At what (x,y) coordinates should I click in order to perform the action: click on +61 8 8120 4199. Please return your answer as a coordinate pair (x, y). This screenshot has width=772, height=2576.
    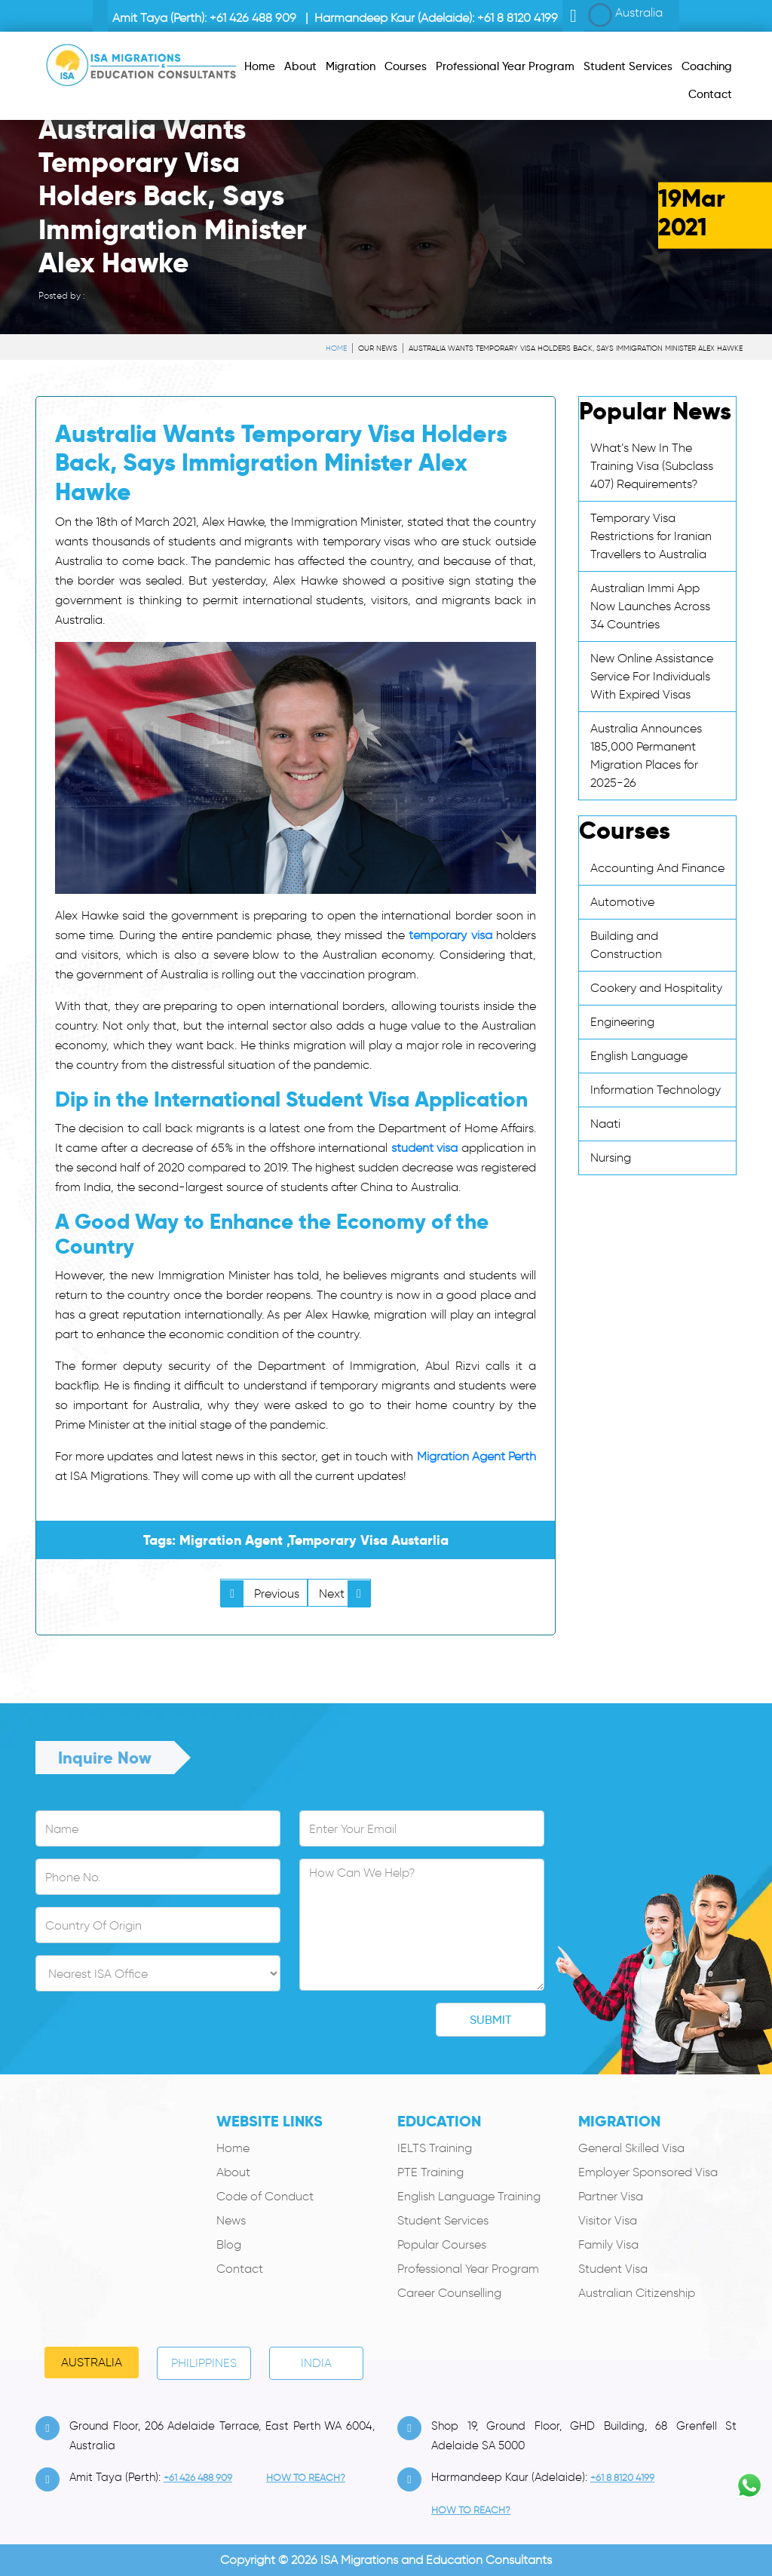
    Looking at the image, I should click on (517, 18).